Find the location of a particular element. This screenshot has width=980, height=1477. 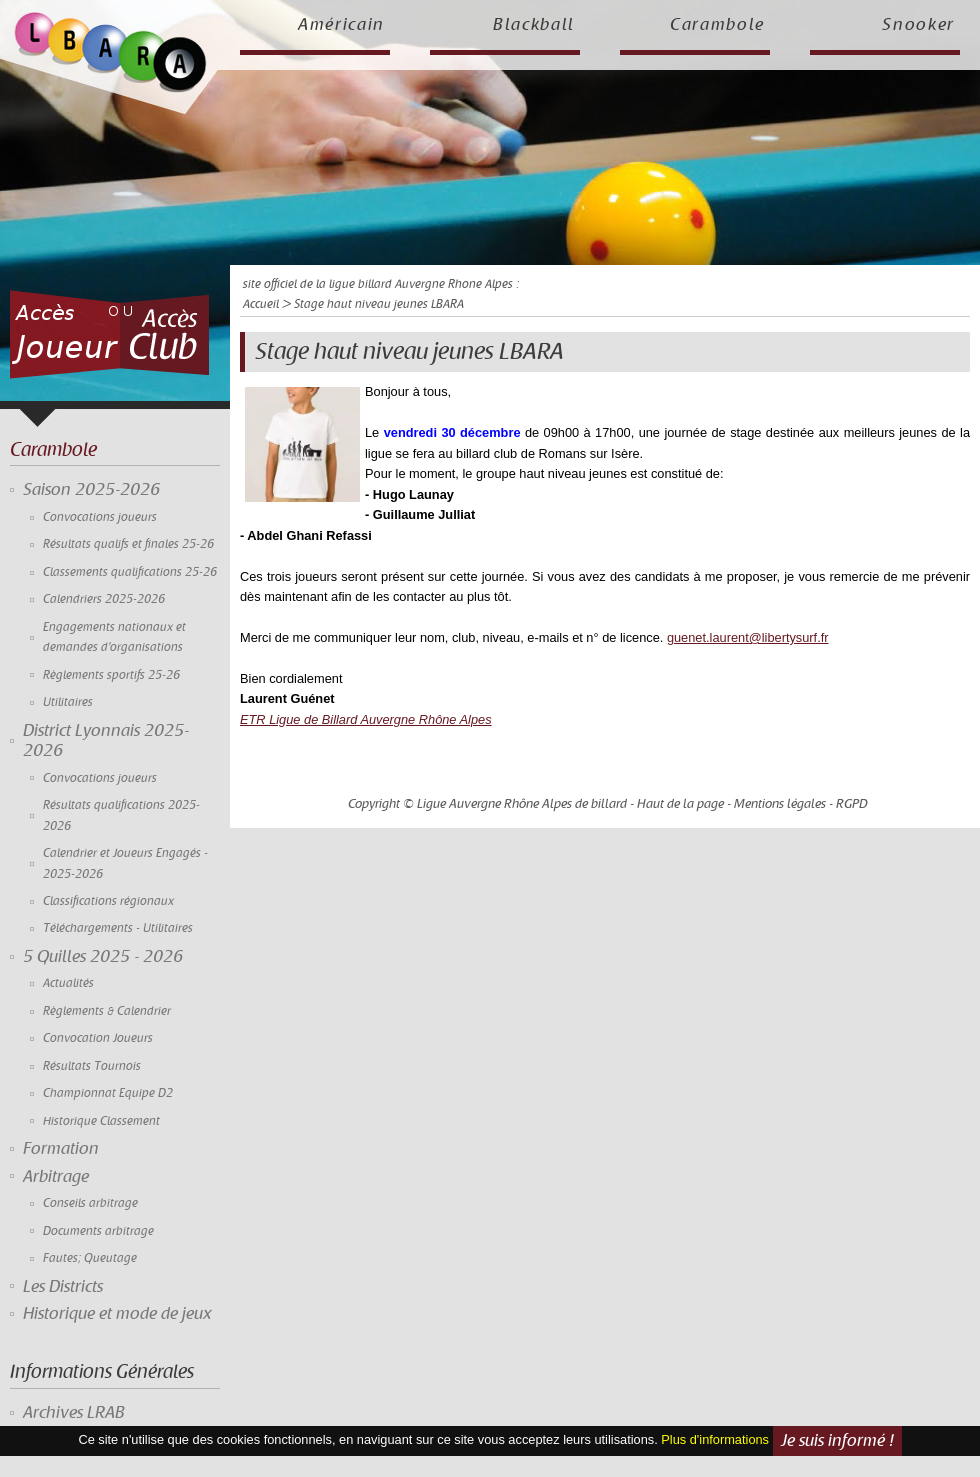

Archives LRAB is located at coordinates (74, 1413).